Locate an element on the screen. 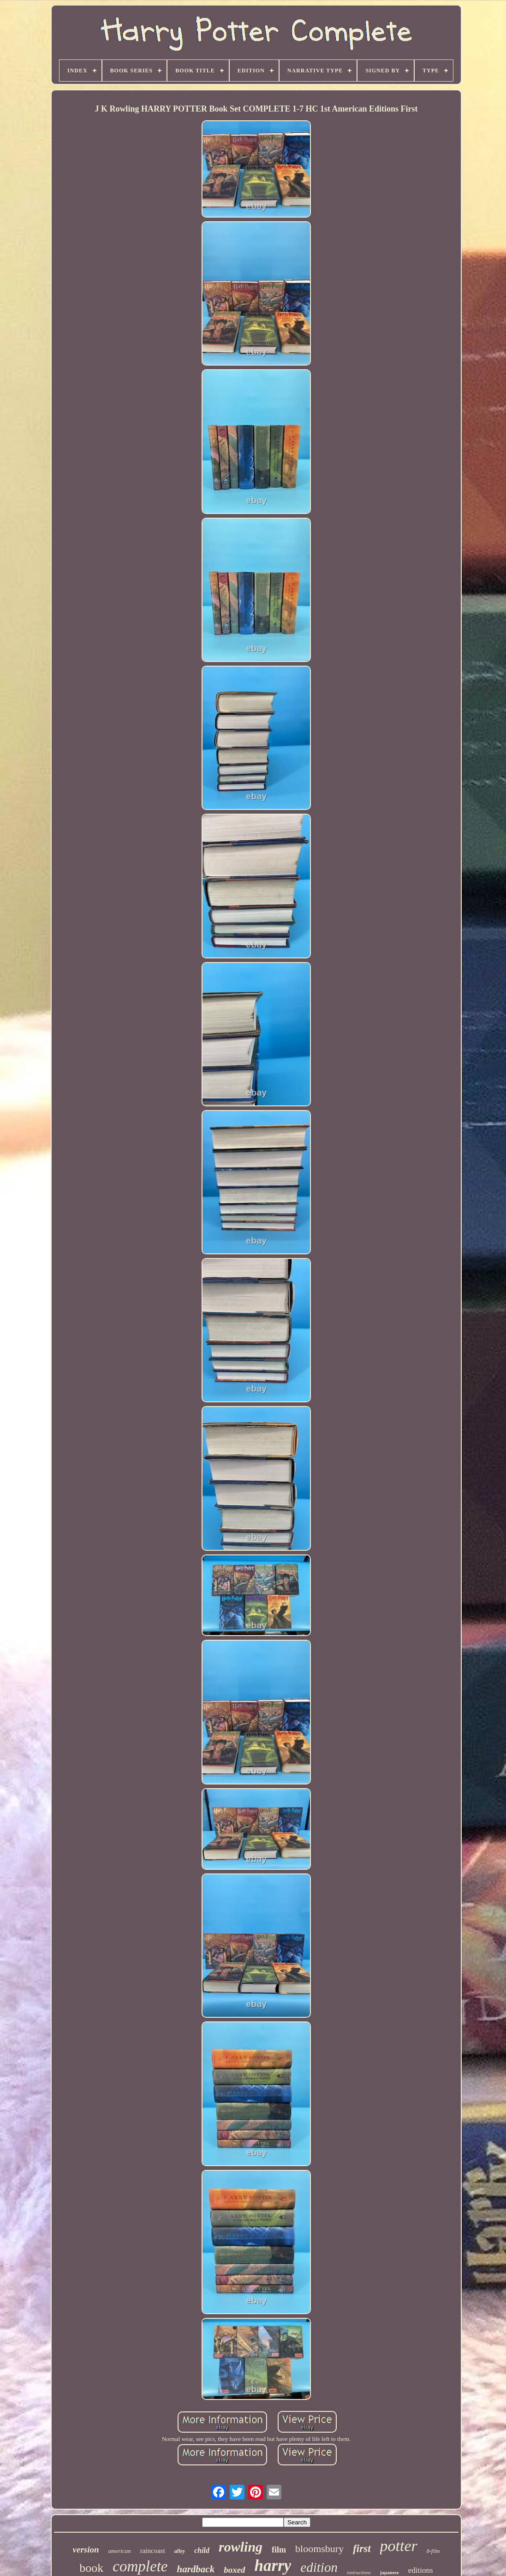 This screenshot has height=2576, width=506. raincoast is located at coordinates (152, 2550).